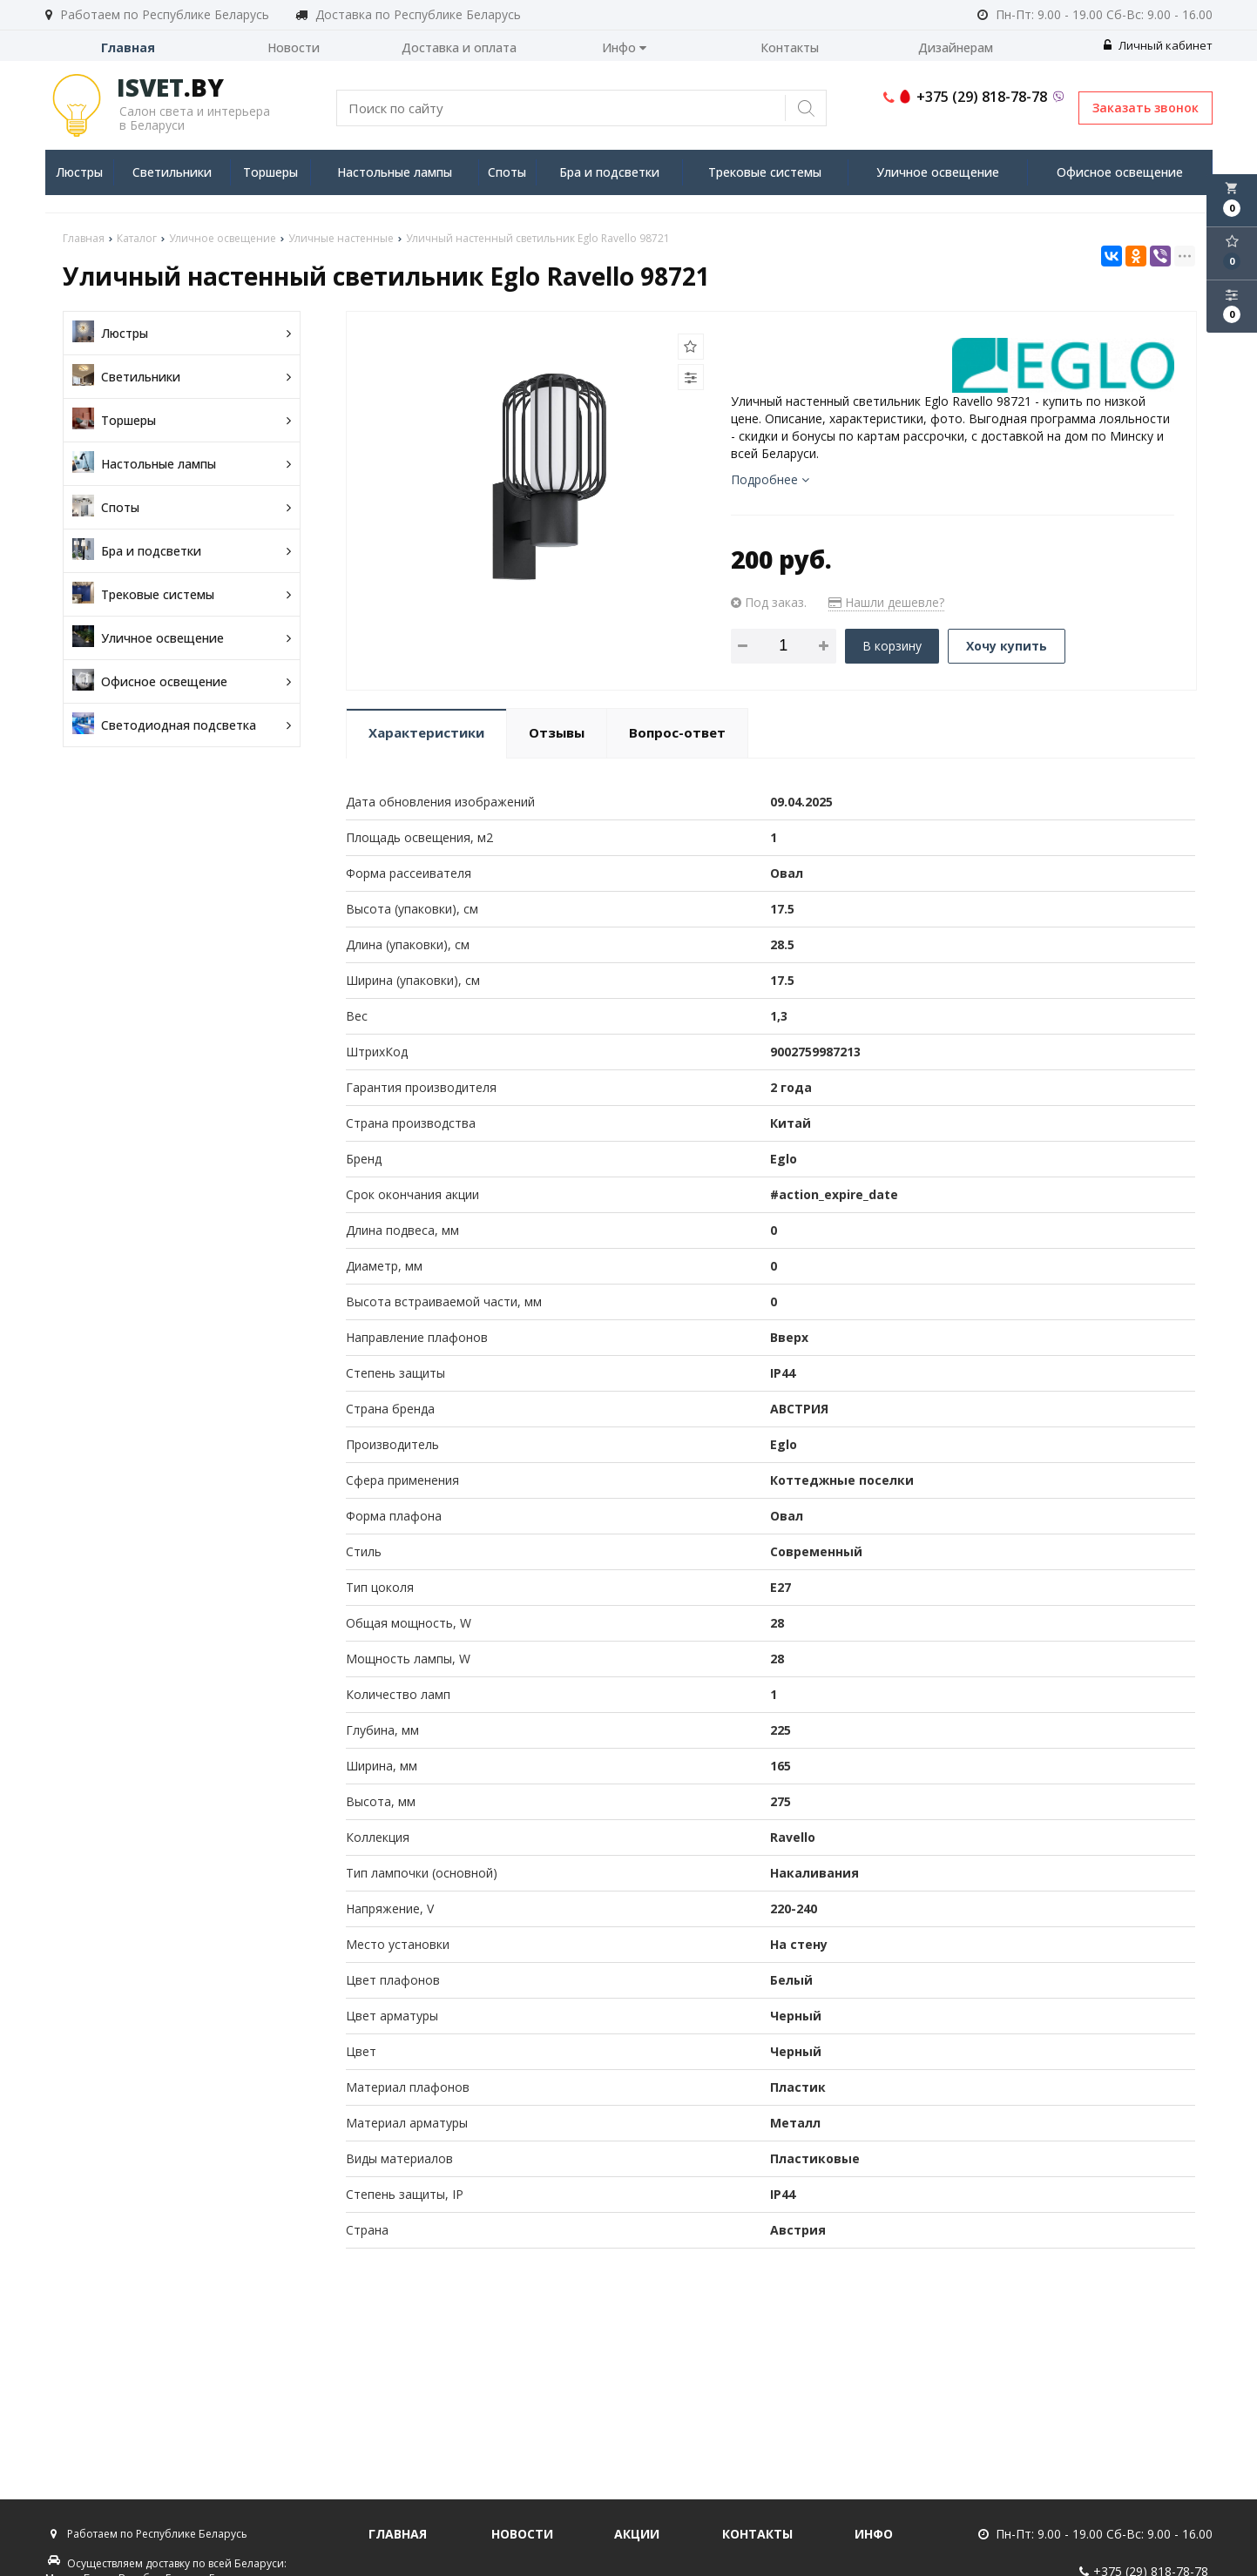  Describe the element at coordinates (624, 47) in the screenshot. I see `Инфо` at that location.